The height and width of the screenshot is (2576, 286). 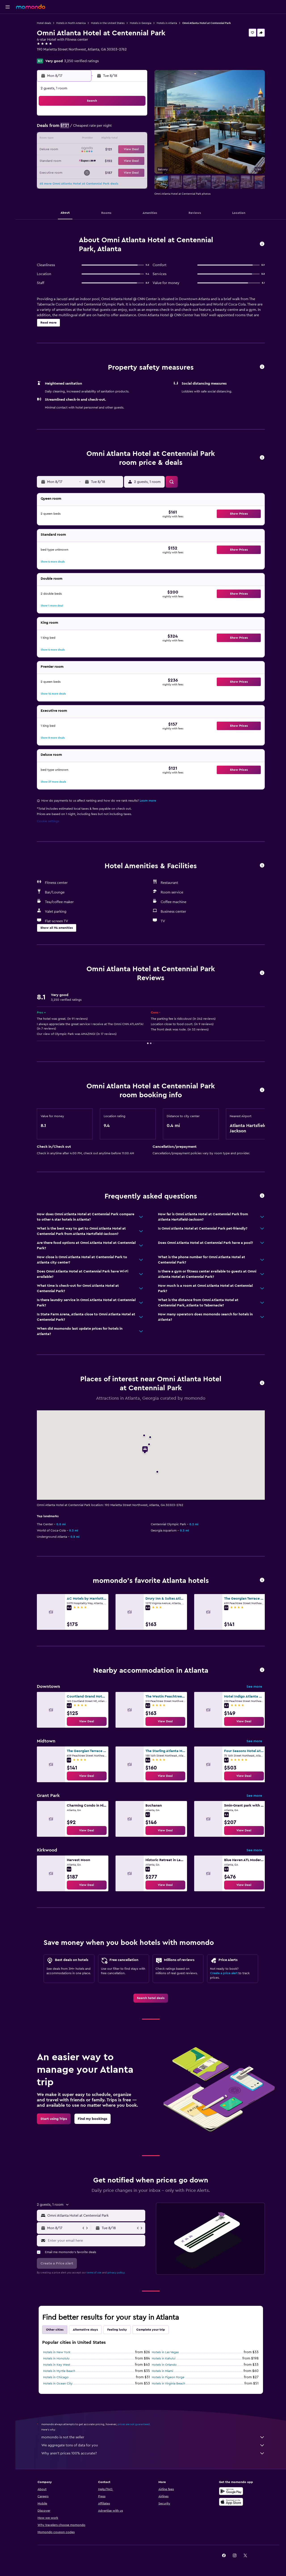 I want to click on 5 [button], so click(x=104, y=128).